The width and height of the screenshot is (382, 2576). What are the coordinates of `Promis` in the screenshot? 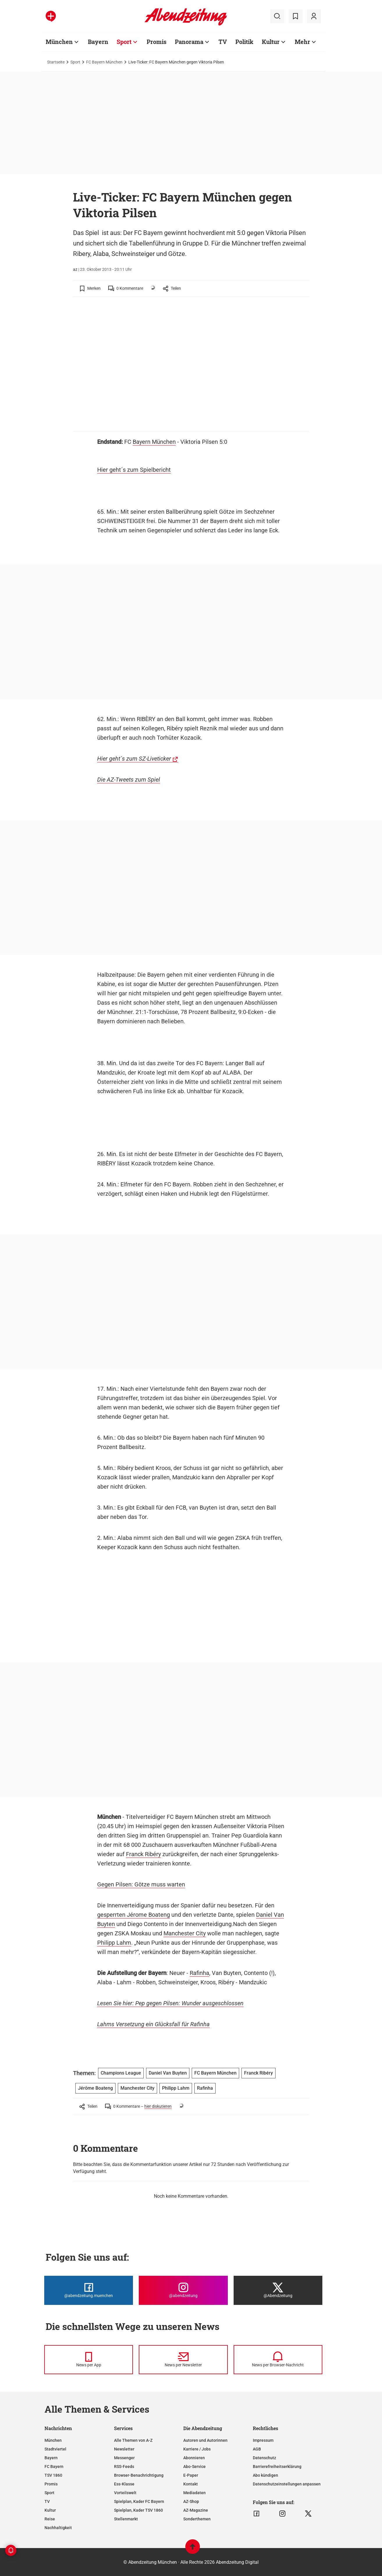 It's located at (51, 2484).